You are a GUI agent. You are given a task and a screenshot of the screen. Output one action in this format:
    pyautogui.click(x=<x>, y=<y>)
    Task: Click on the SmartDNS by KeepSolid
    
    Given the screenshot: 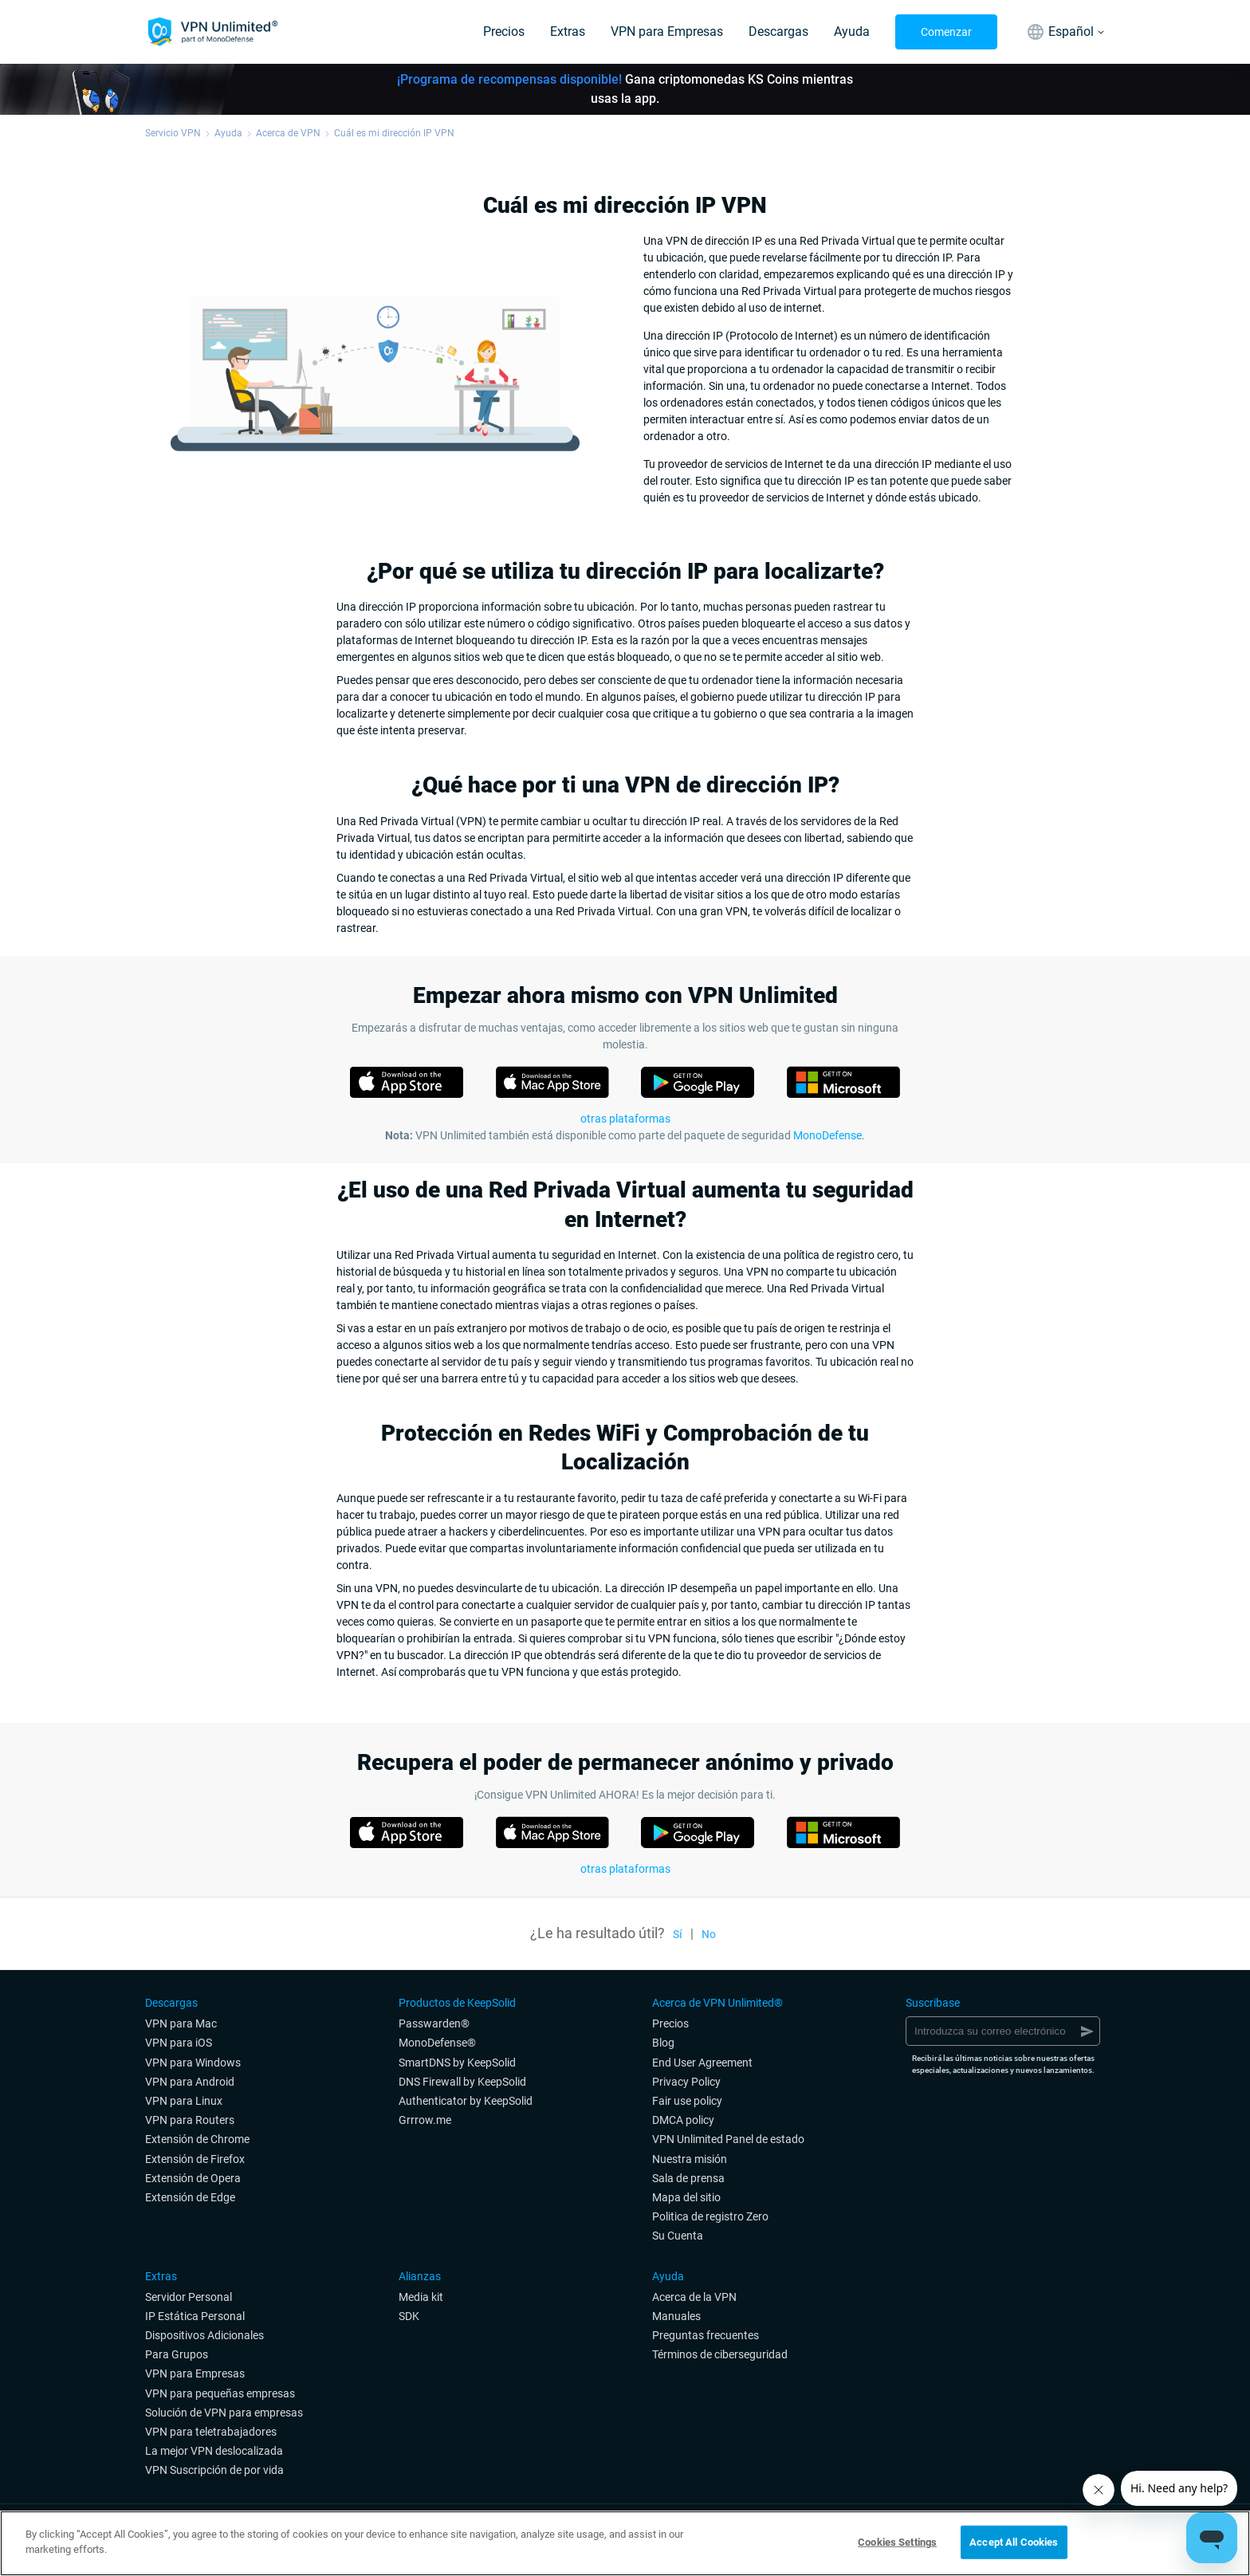 What is the action you would take?
    pyautogui.click(x=457, y=2062)
    